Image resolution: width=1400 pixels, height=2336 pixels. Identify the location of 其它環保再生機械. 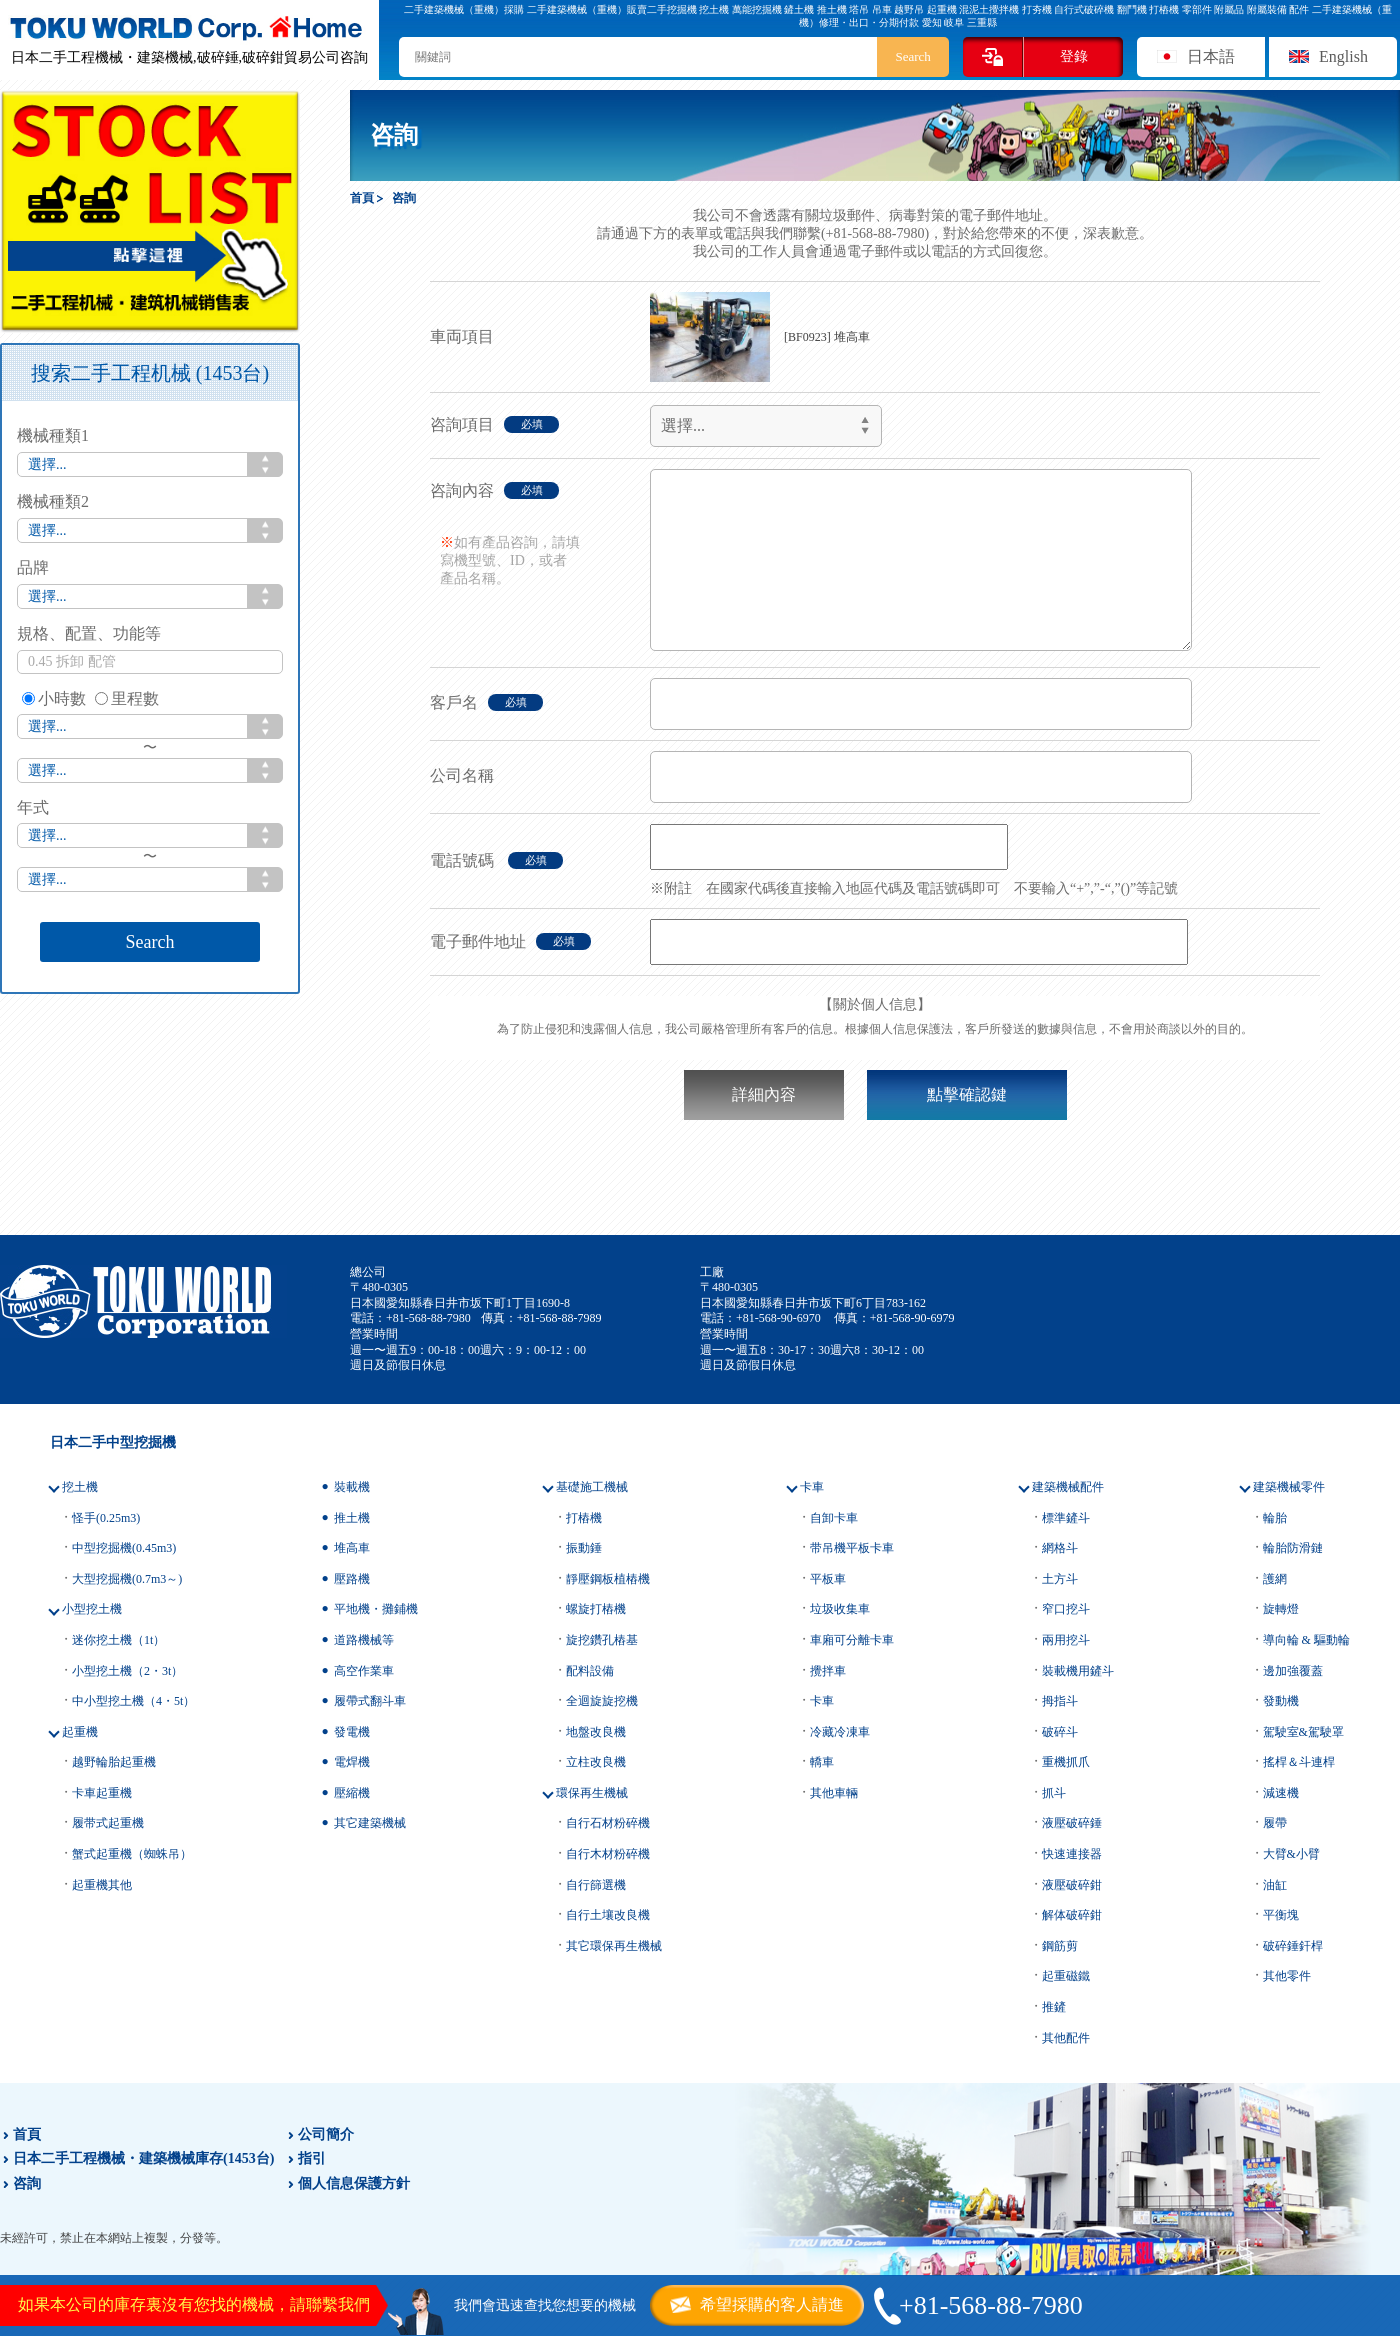
(614, 1946).